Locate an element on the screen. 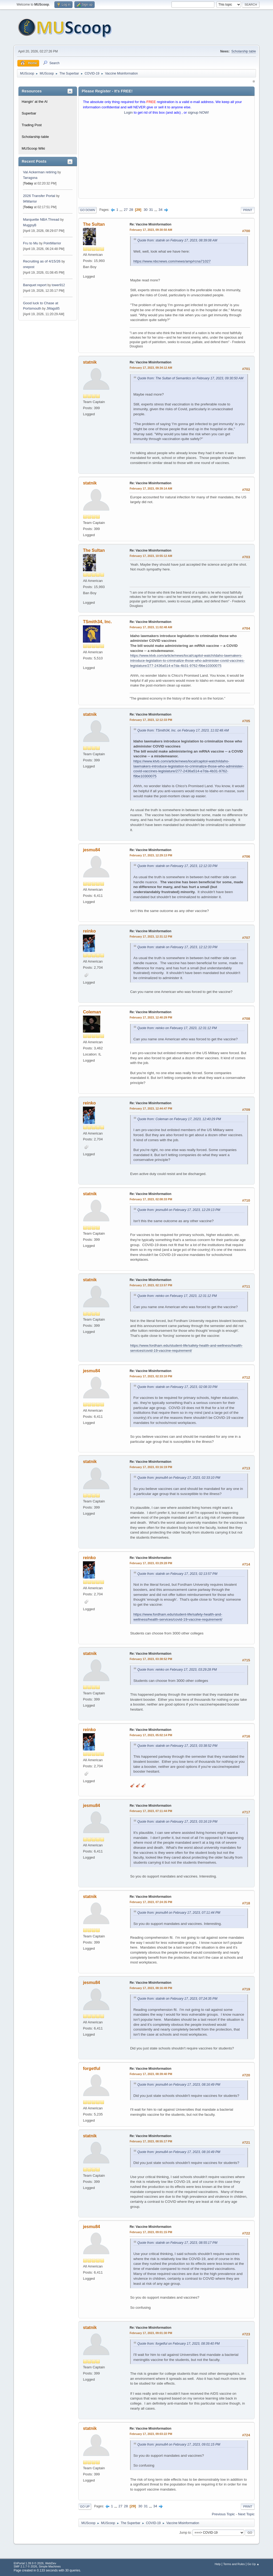 Image resolution: width=273 pixels, height=2576 pixels. Jump to is located at coordinates (185, 2532).